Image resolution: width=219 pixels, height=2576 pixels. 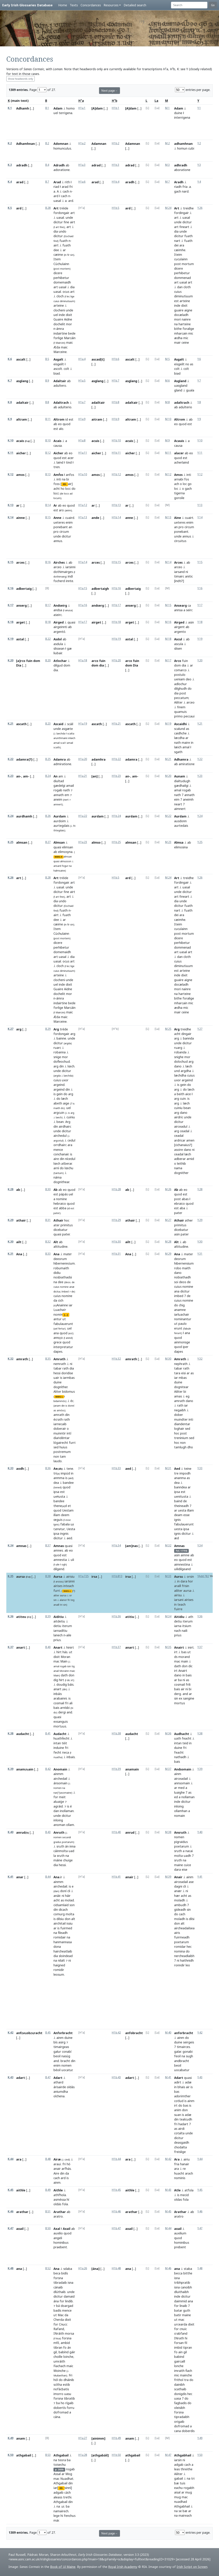 I want to click on K.18, so click(x=10, y=622).